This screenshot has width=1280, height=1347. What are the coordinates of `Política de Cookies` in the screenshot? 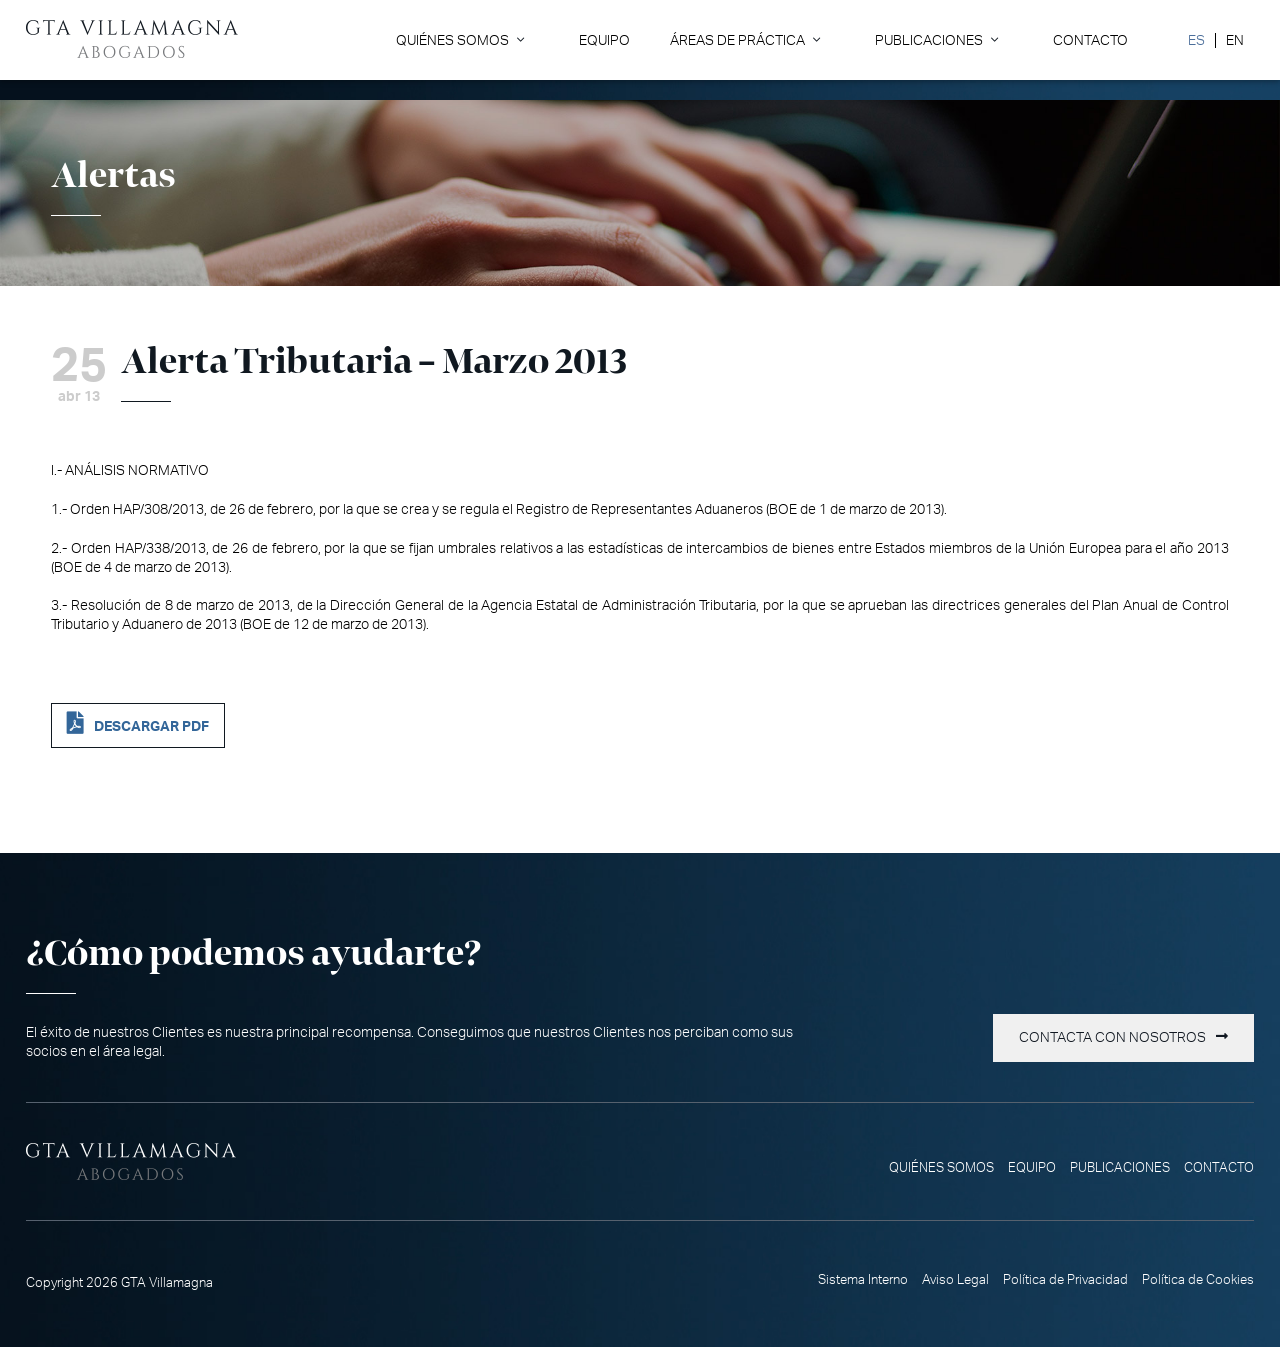 It's located at (1198, 1280).